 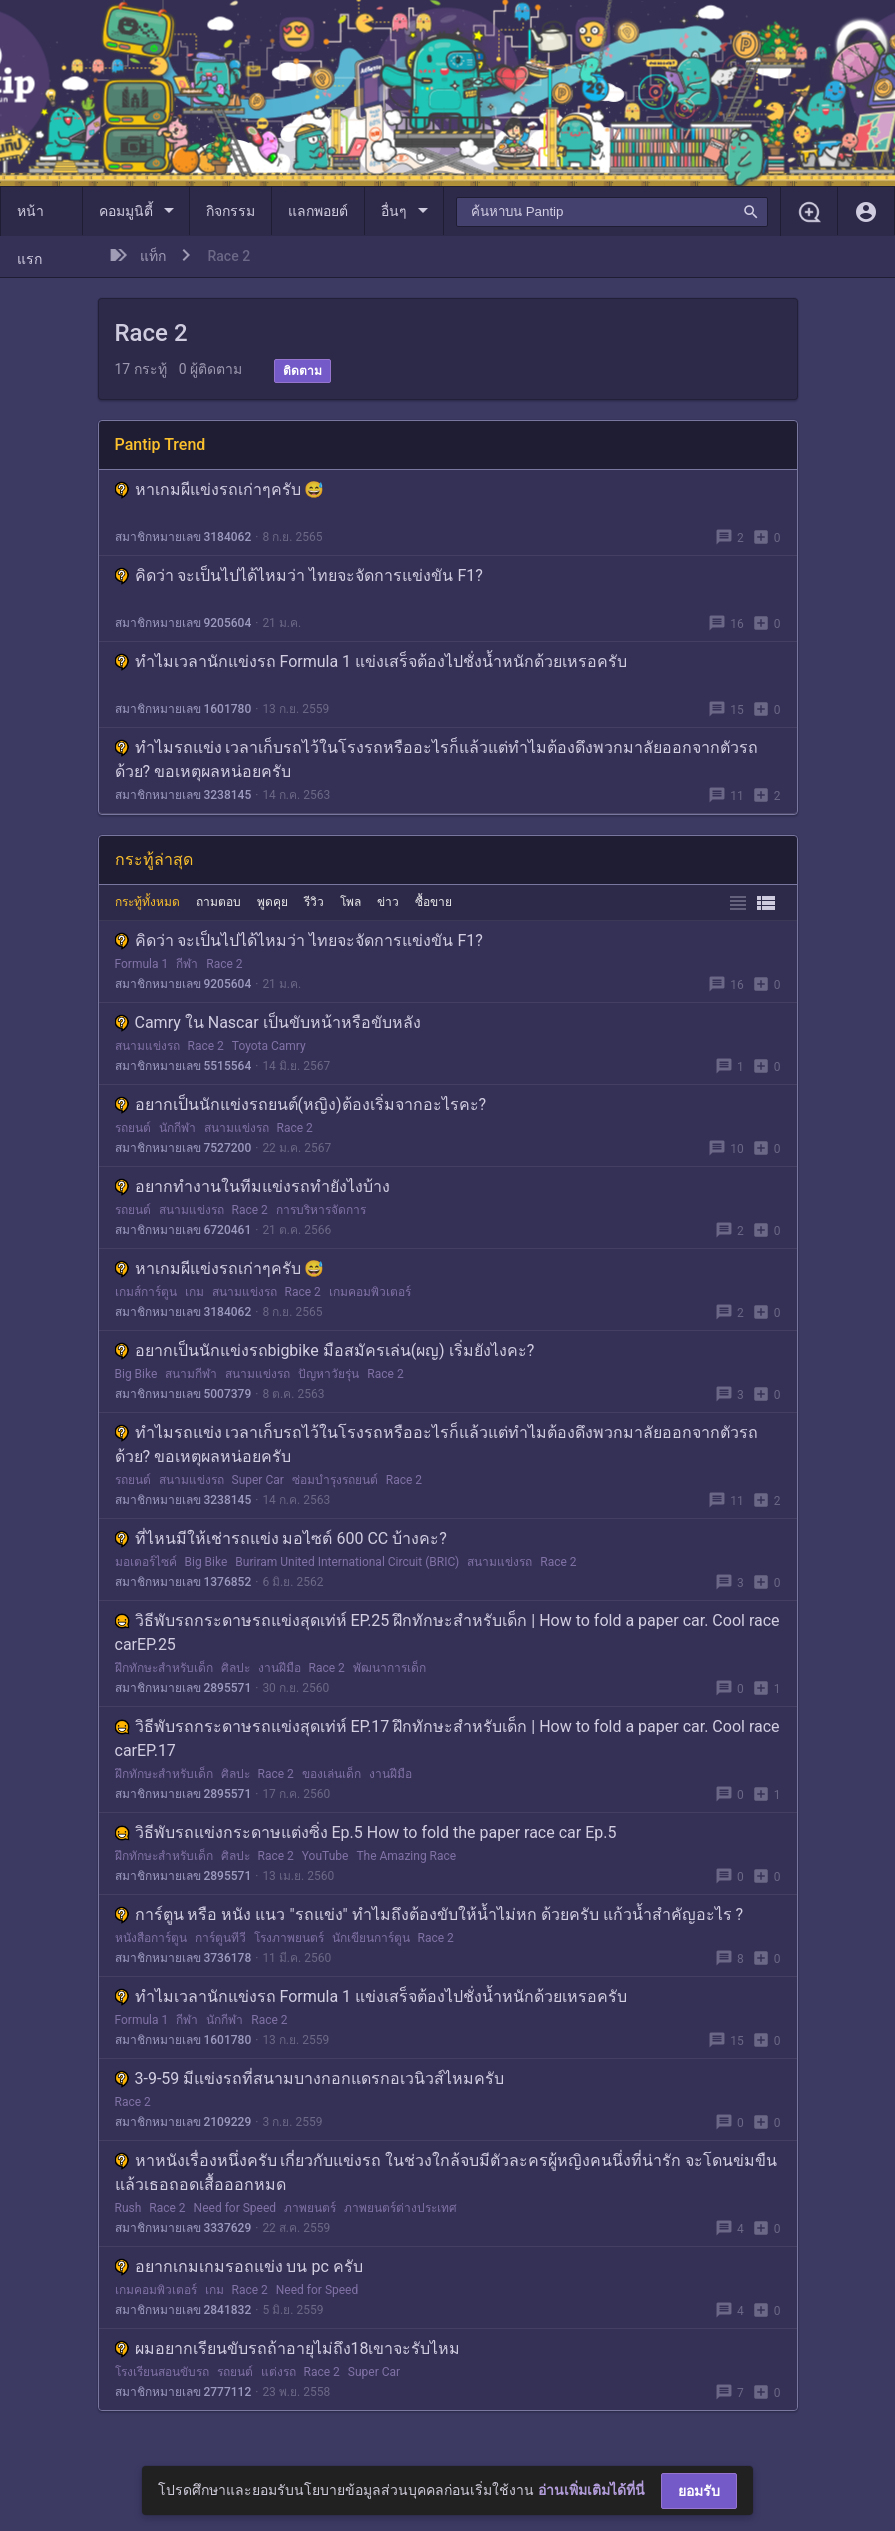 I want to click on เกม, so click(x=194, y=1292).